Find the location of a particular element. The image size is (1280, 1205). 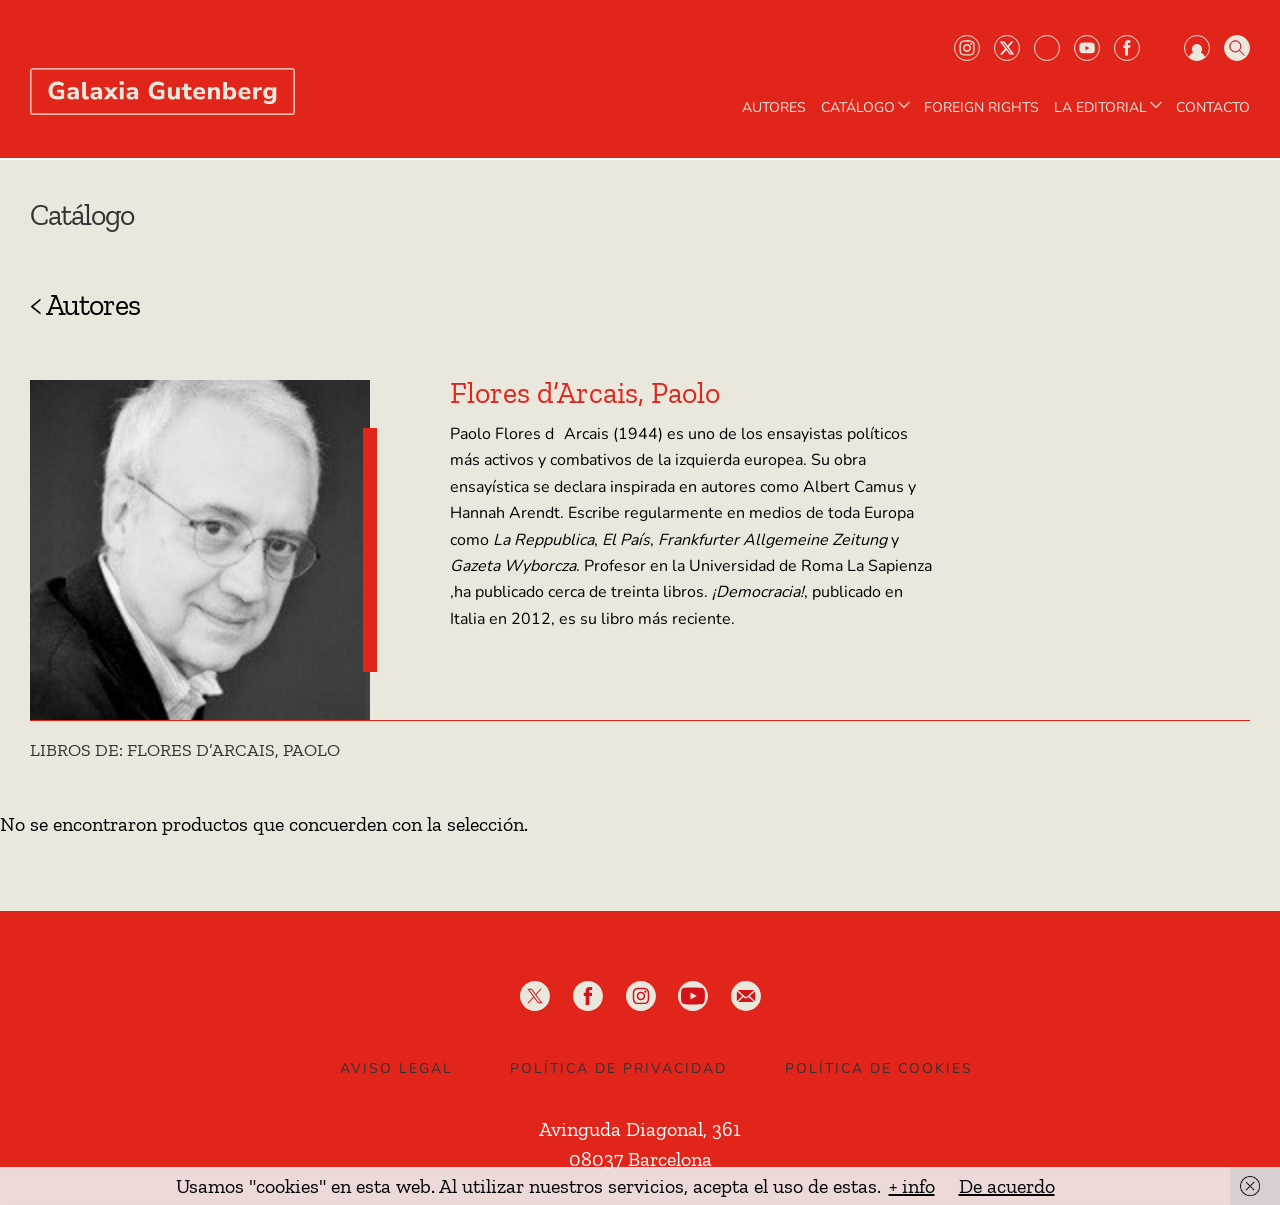

Twiter is located at coordinates (1007, 48).